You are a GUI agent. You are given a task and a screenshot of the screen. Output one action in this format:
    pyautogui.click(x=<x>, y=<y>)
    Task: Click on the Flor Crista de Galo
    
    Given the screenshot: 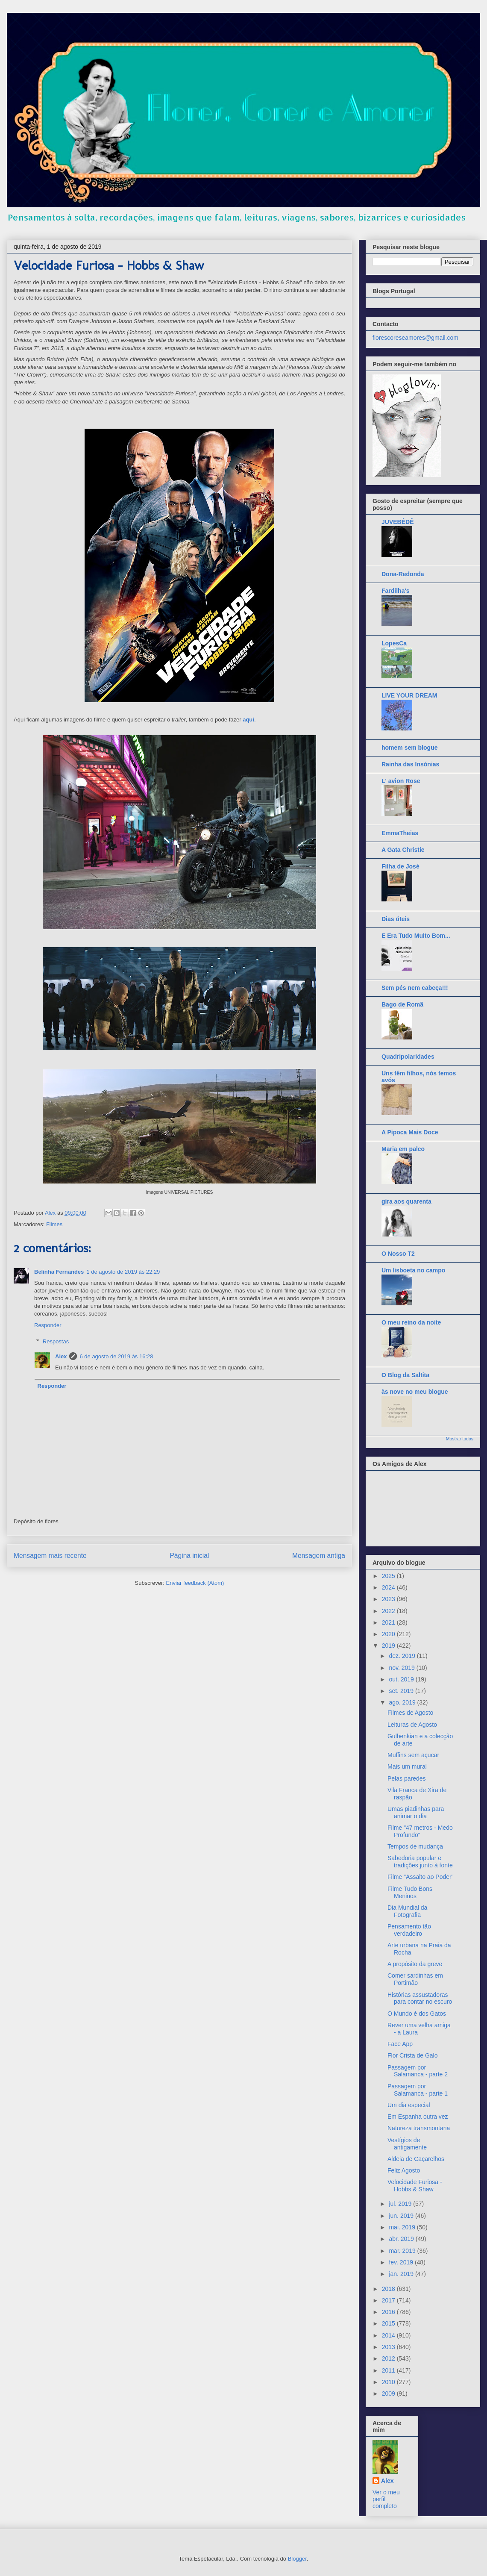 What is the action you would take?
    pyautogui.click(x=412, y=2055)
    